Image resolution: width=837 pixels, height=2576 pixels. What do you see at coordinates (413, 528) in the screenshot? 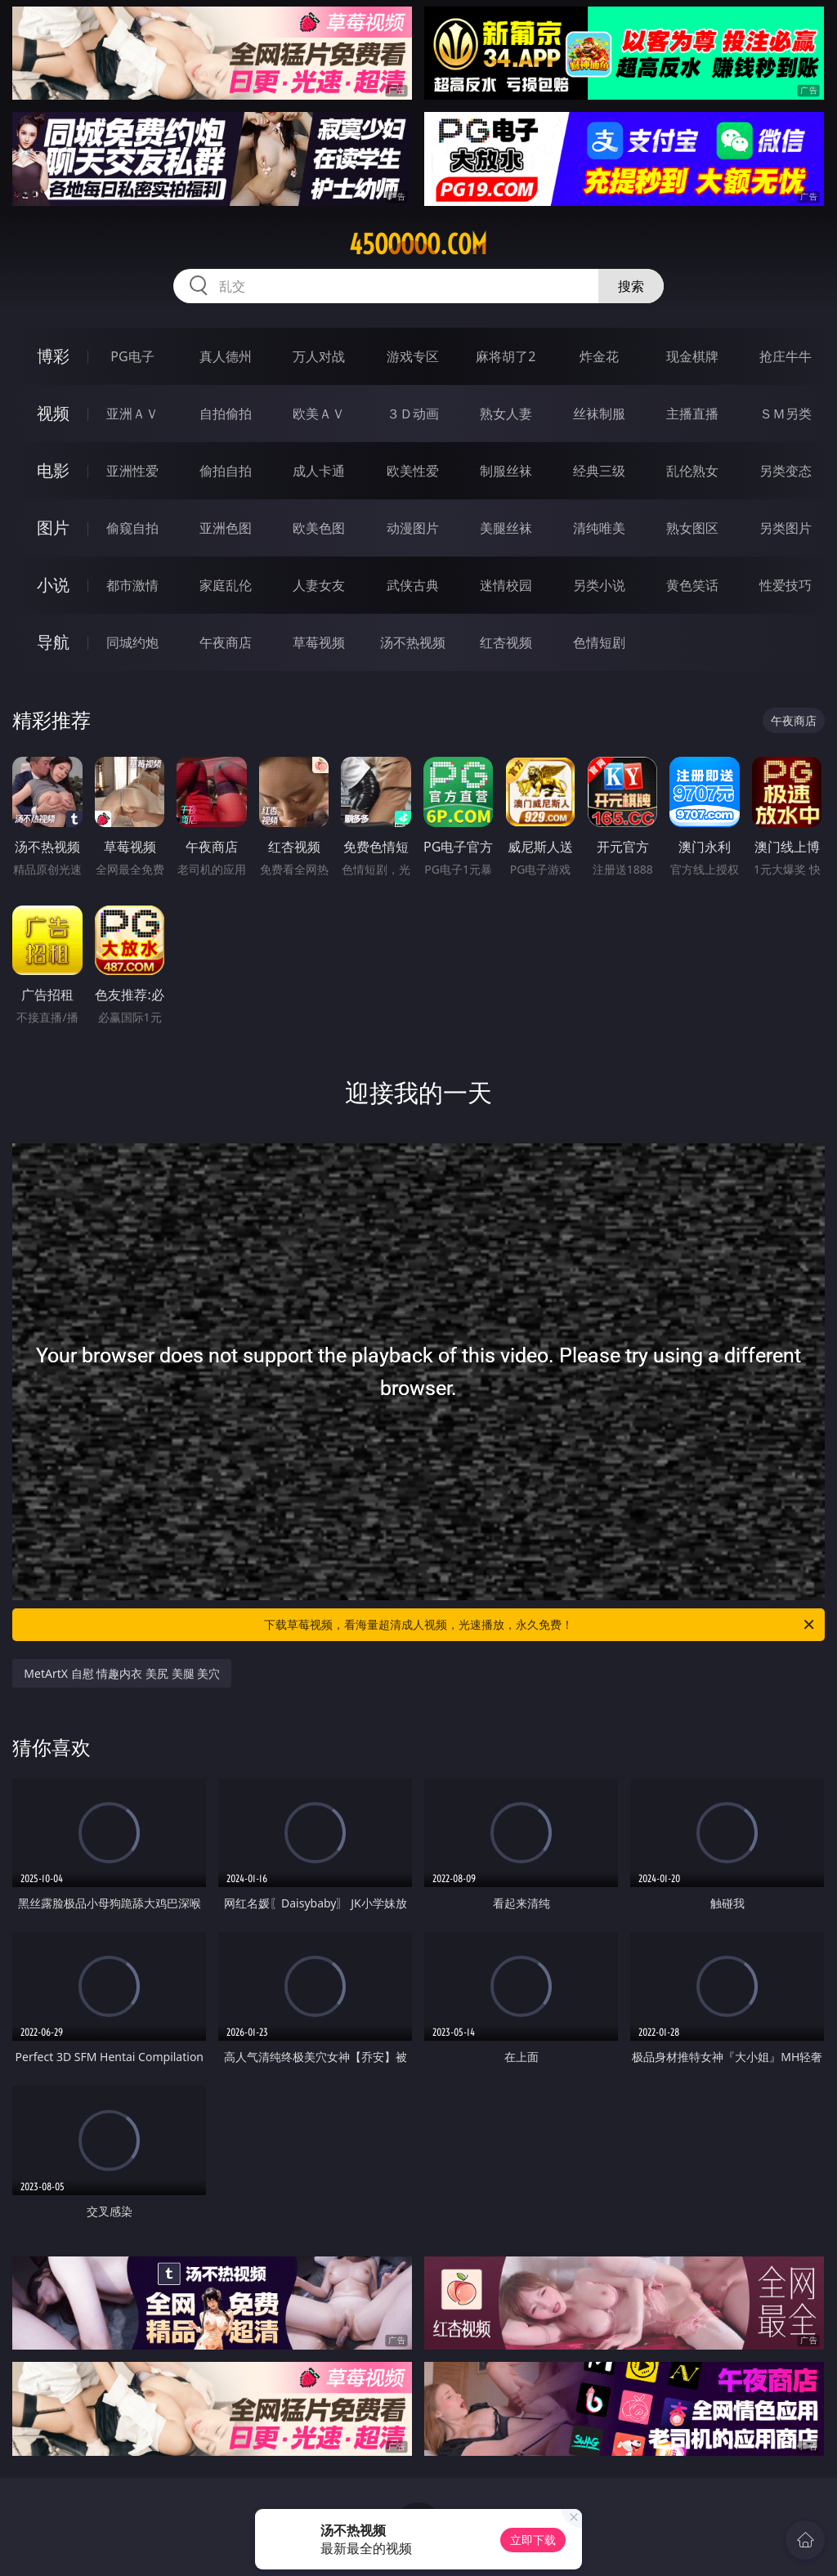
I see `动漫图片` at bounding box center [413, 528].